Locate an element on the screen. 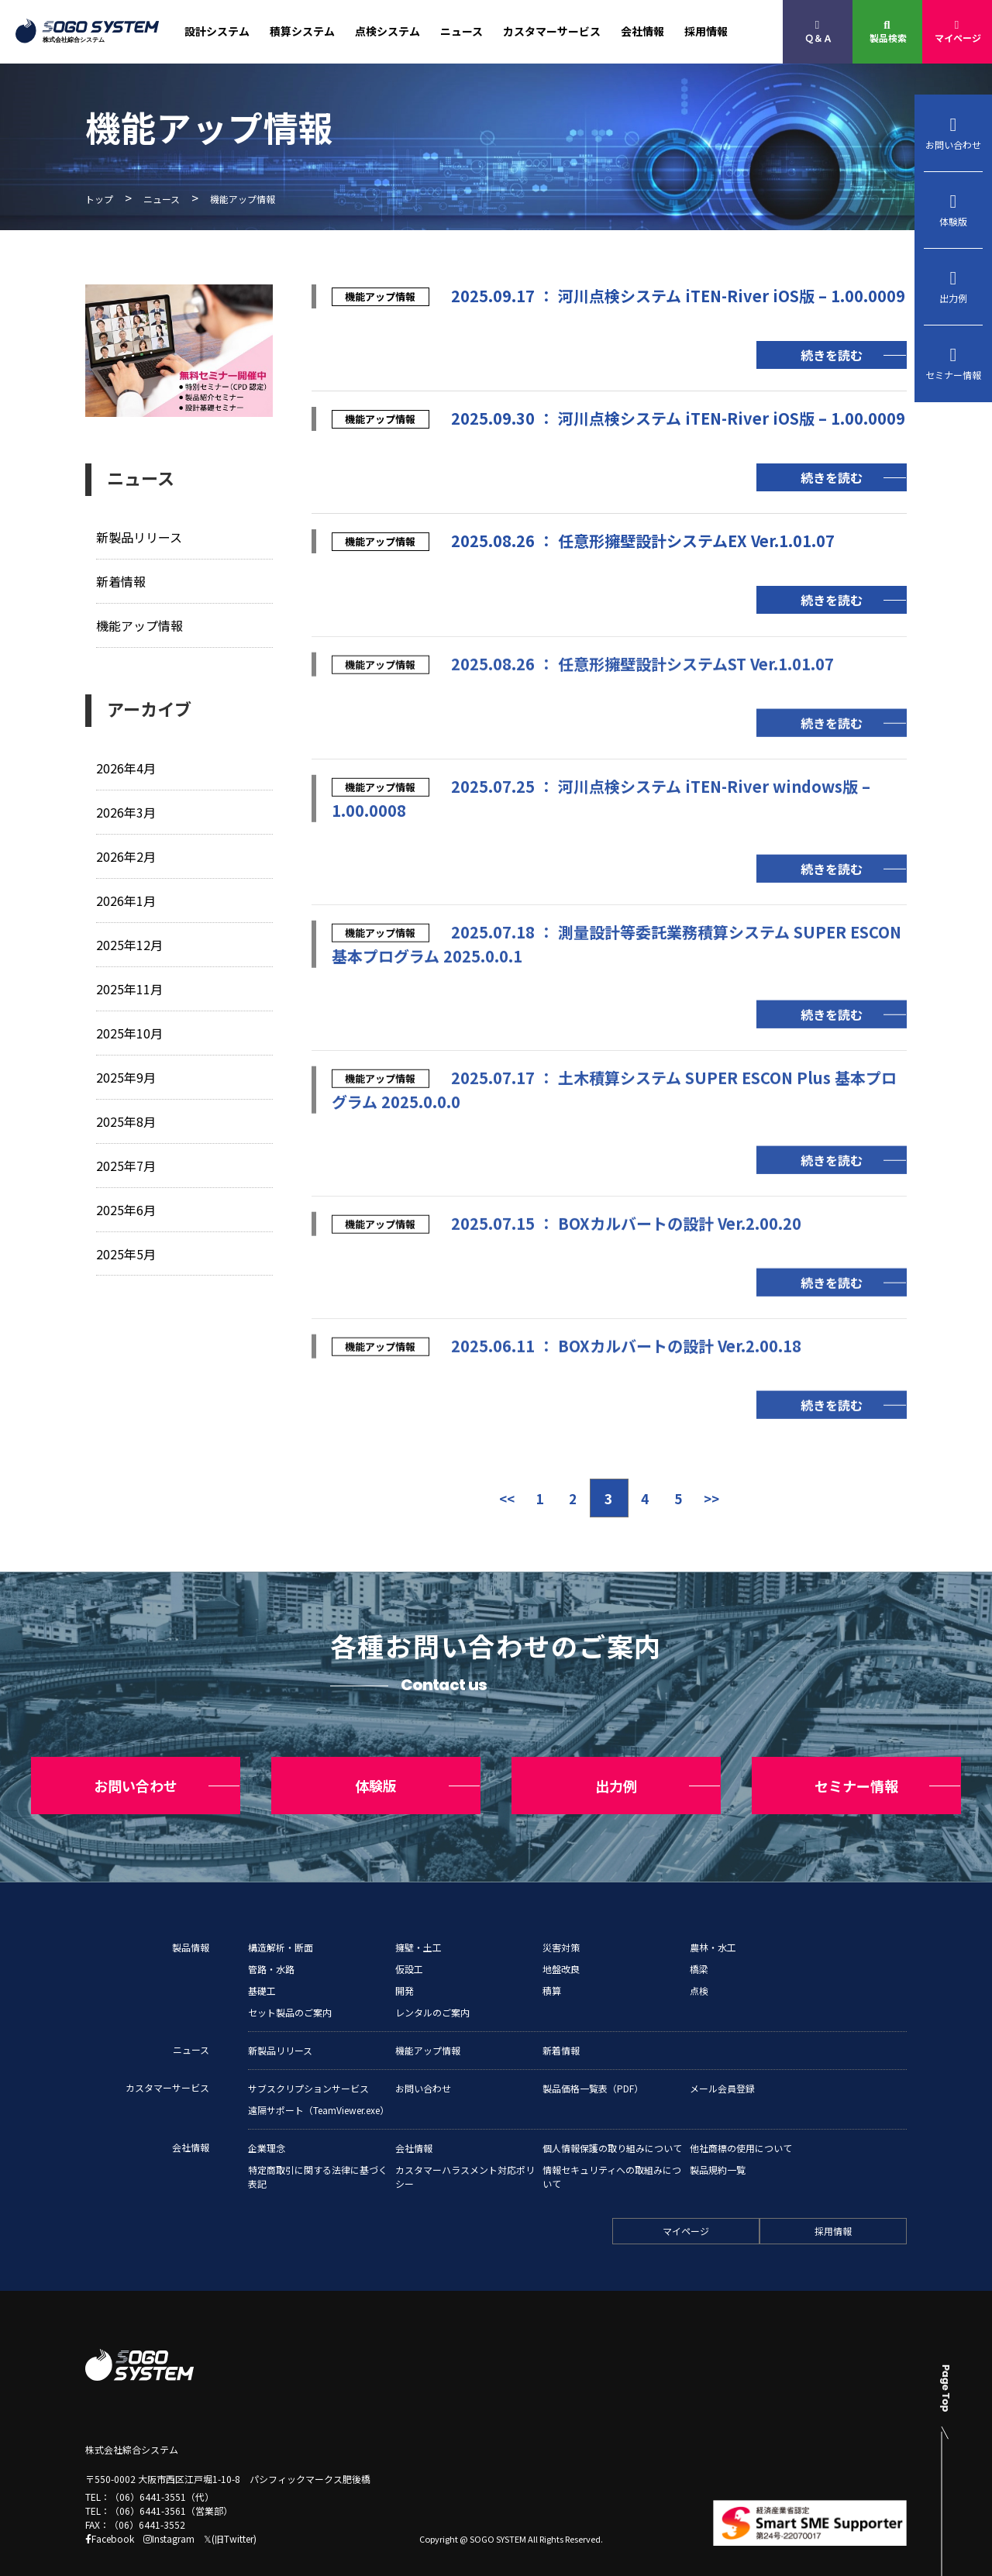 The width and height of the screenshot is (992, 2576). トップ is located at coordinates (99, 198).